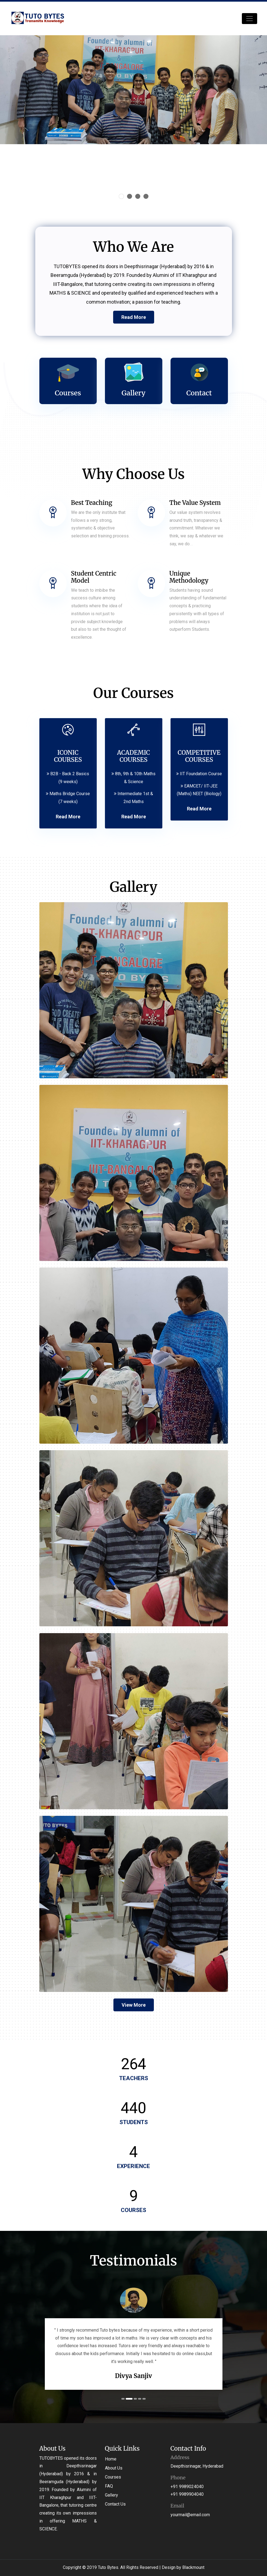 This screenshot has width=267, height=2576. What do you see at coordinates (134, 2005) in the screenshot?
I see `View More` at bounding box center [134, 2005].